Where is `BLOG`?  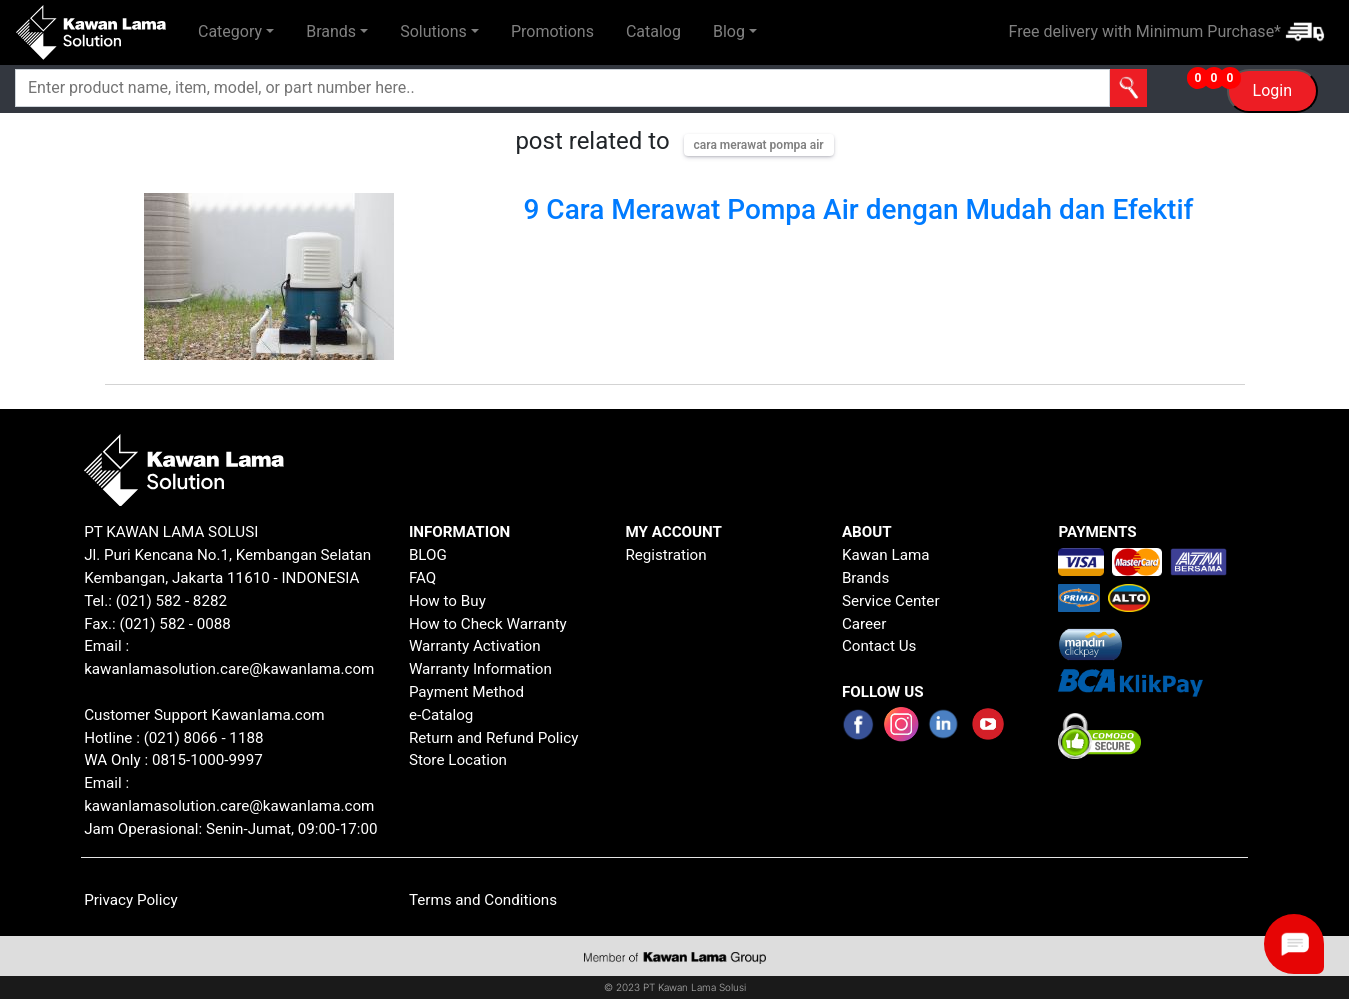
BLOG is located at coordinates (428, 555).